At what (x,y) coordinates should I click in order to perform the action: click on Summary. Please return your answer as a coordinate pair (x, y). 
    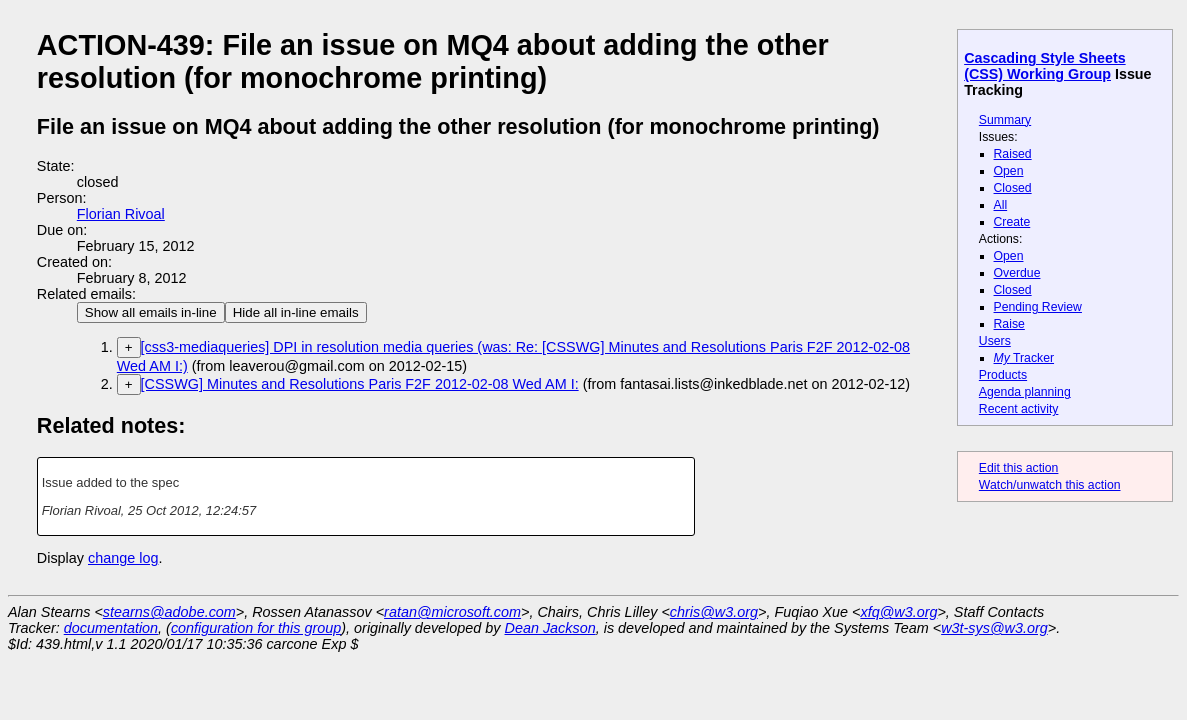
    Looking at the image, I should click on (1005, 120).